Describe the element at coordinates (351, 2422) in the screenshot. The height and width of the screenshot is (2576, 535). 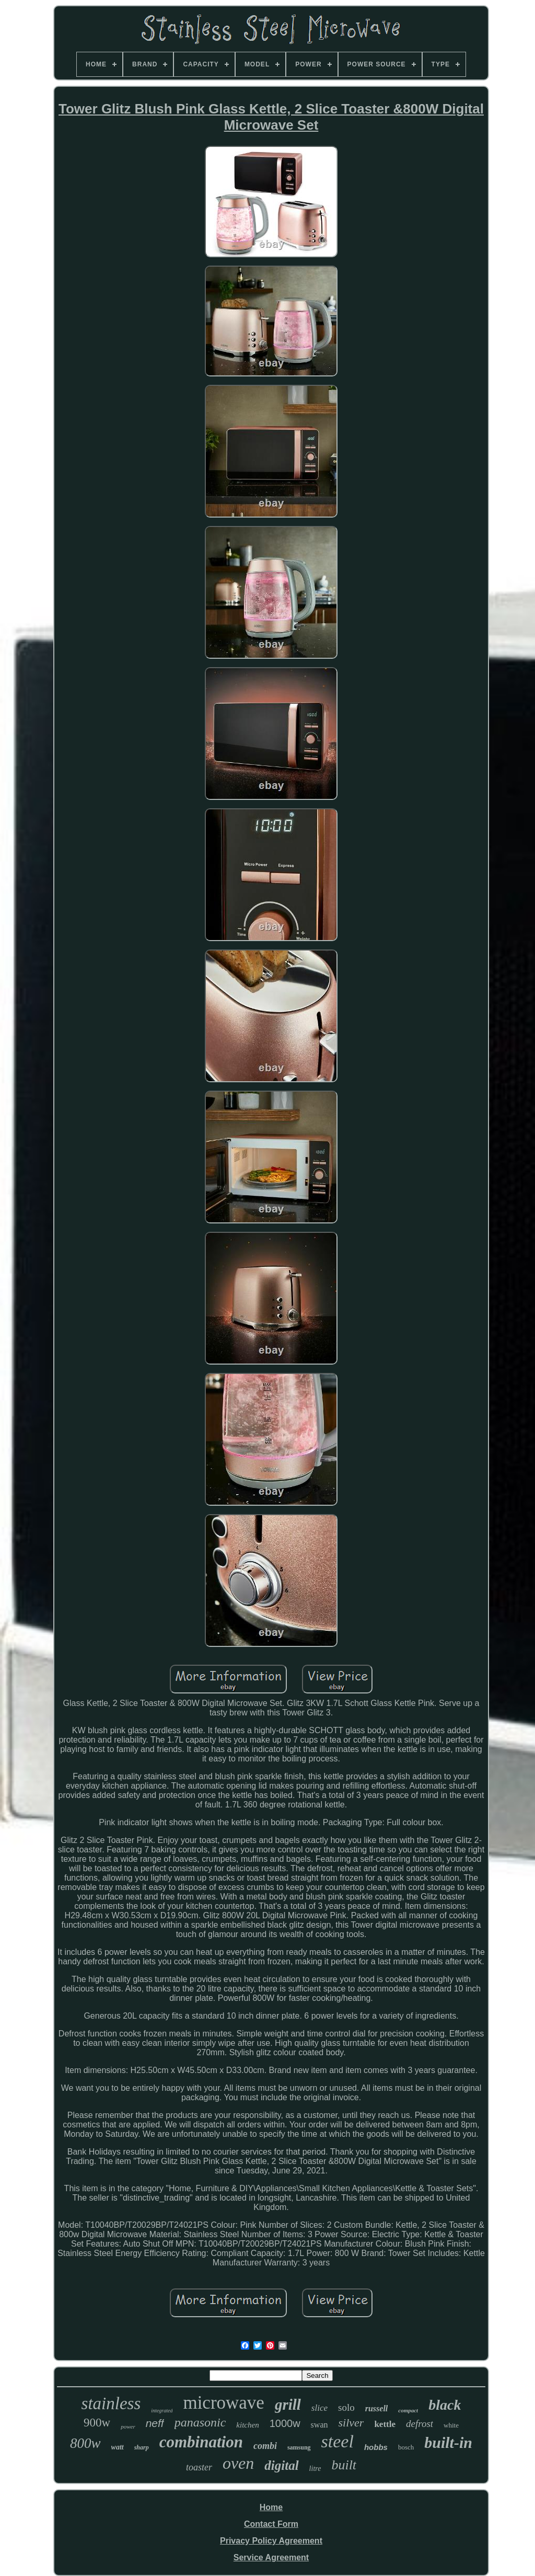
I see `silver` at that location.